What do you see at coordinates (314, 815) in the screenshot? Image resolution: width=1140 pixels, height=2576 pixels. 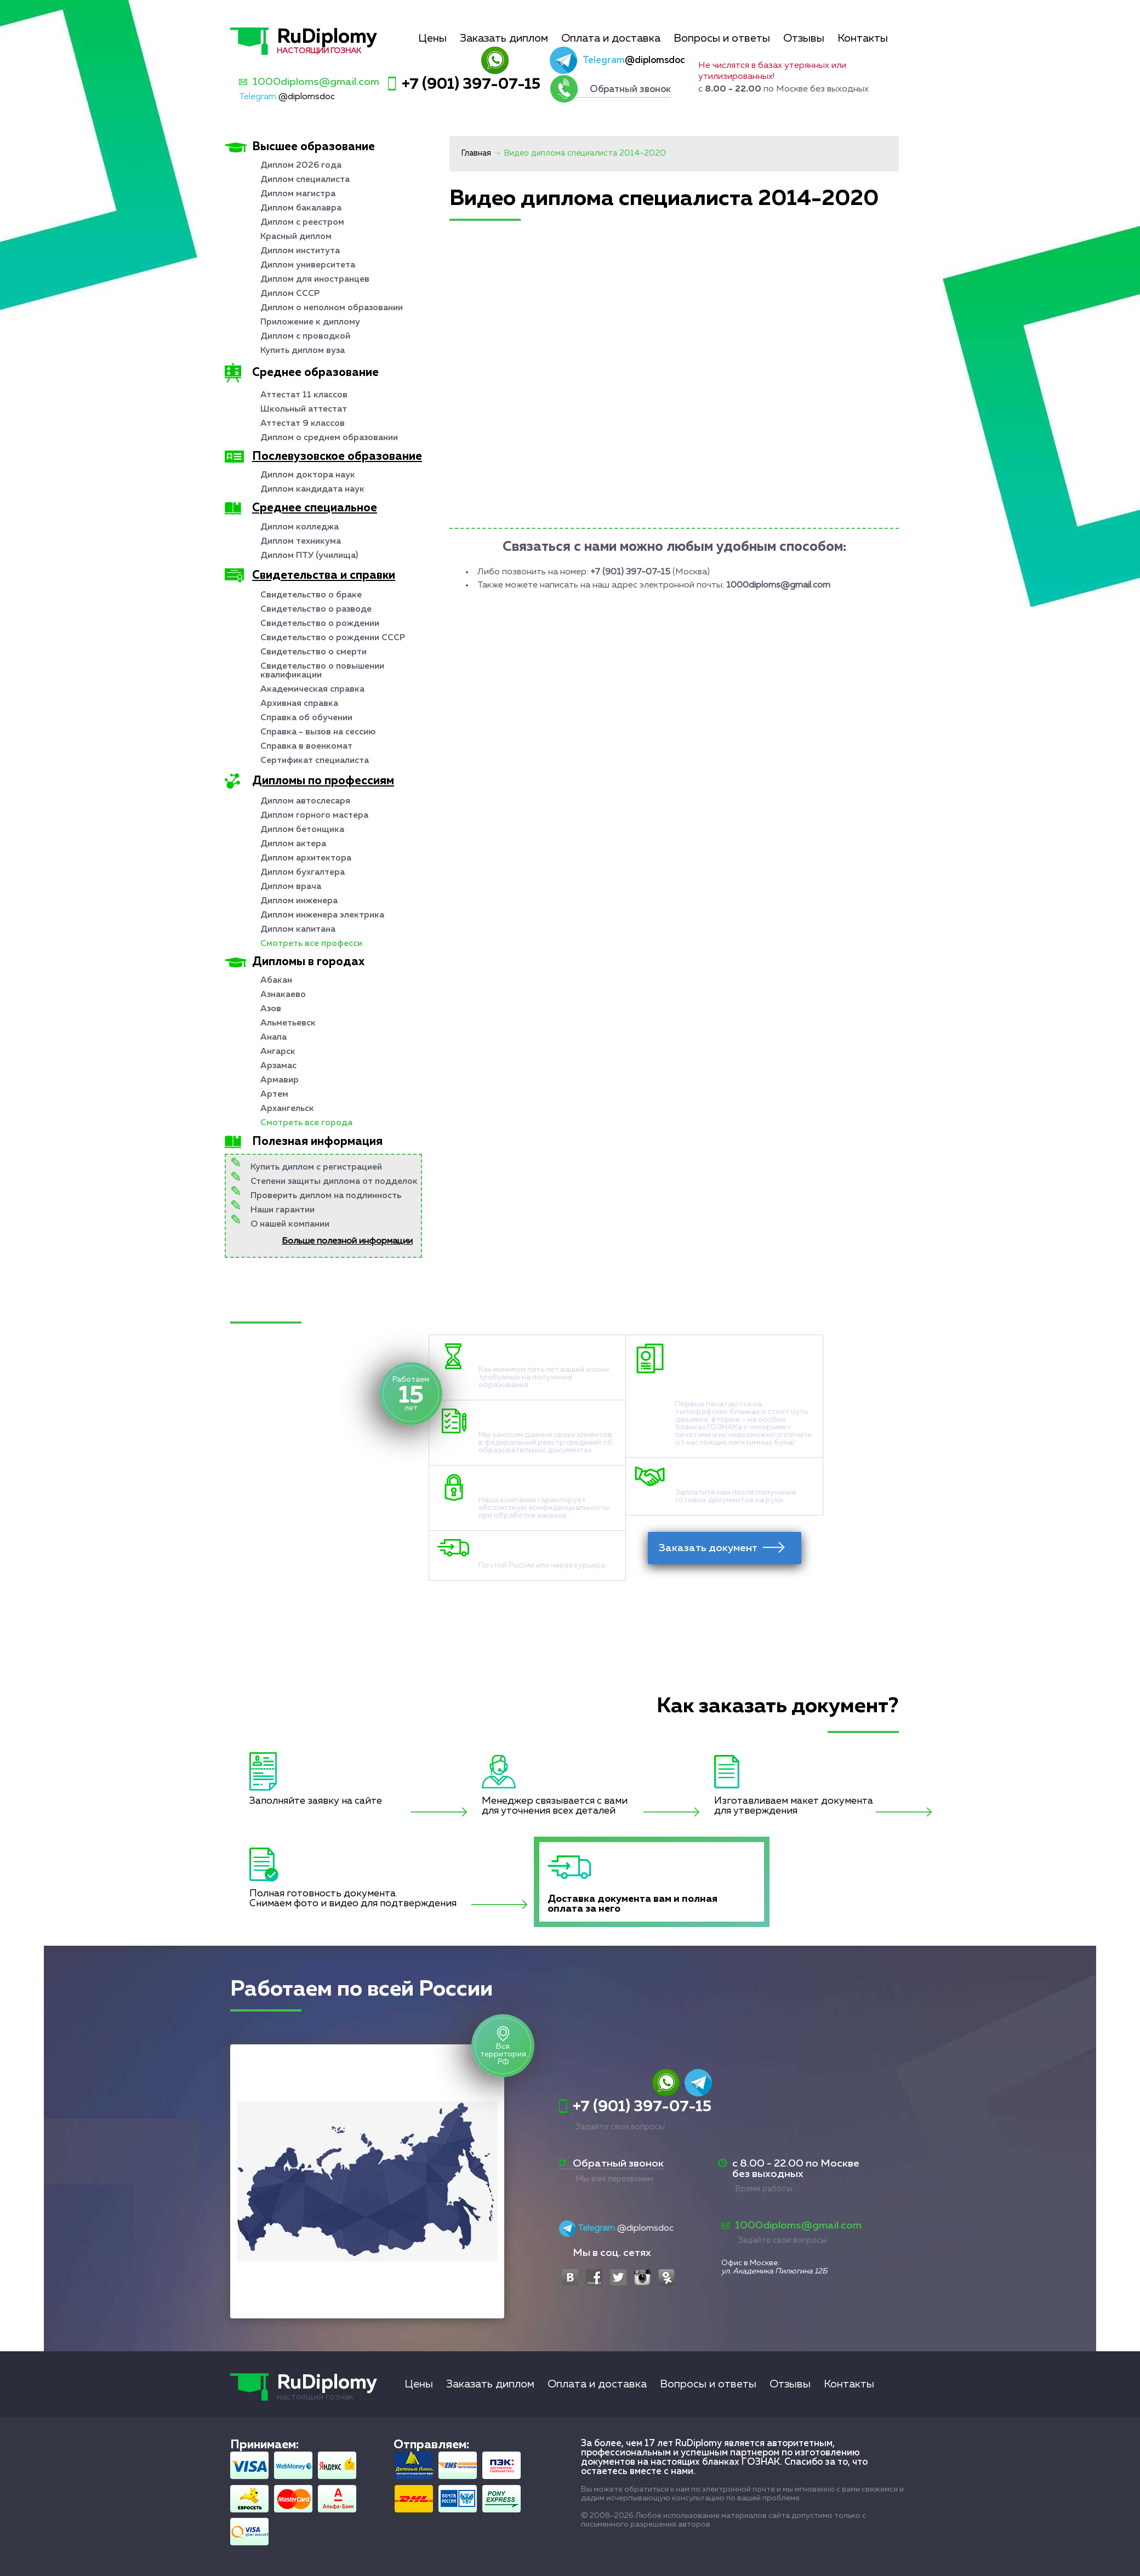 I see `Диплом горного мастера` at bounding box center [314, 815].